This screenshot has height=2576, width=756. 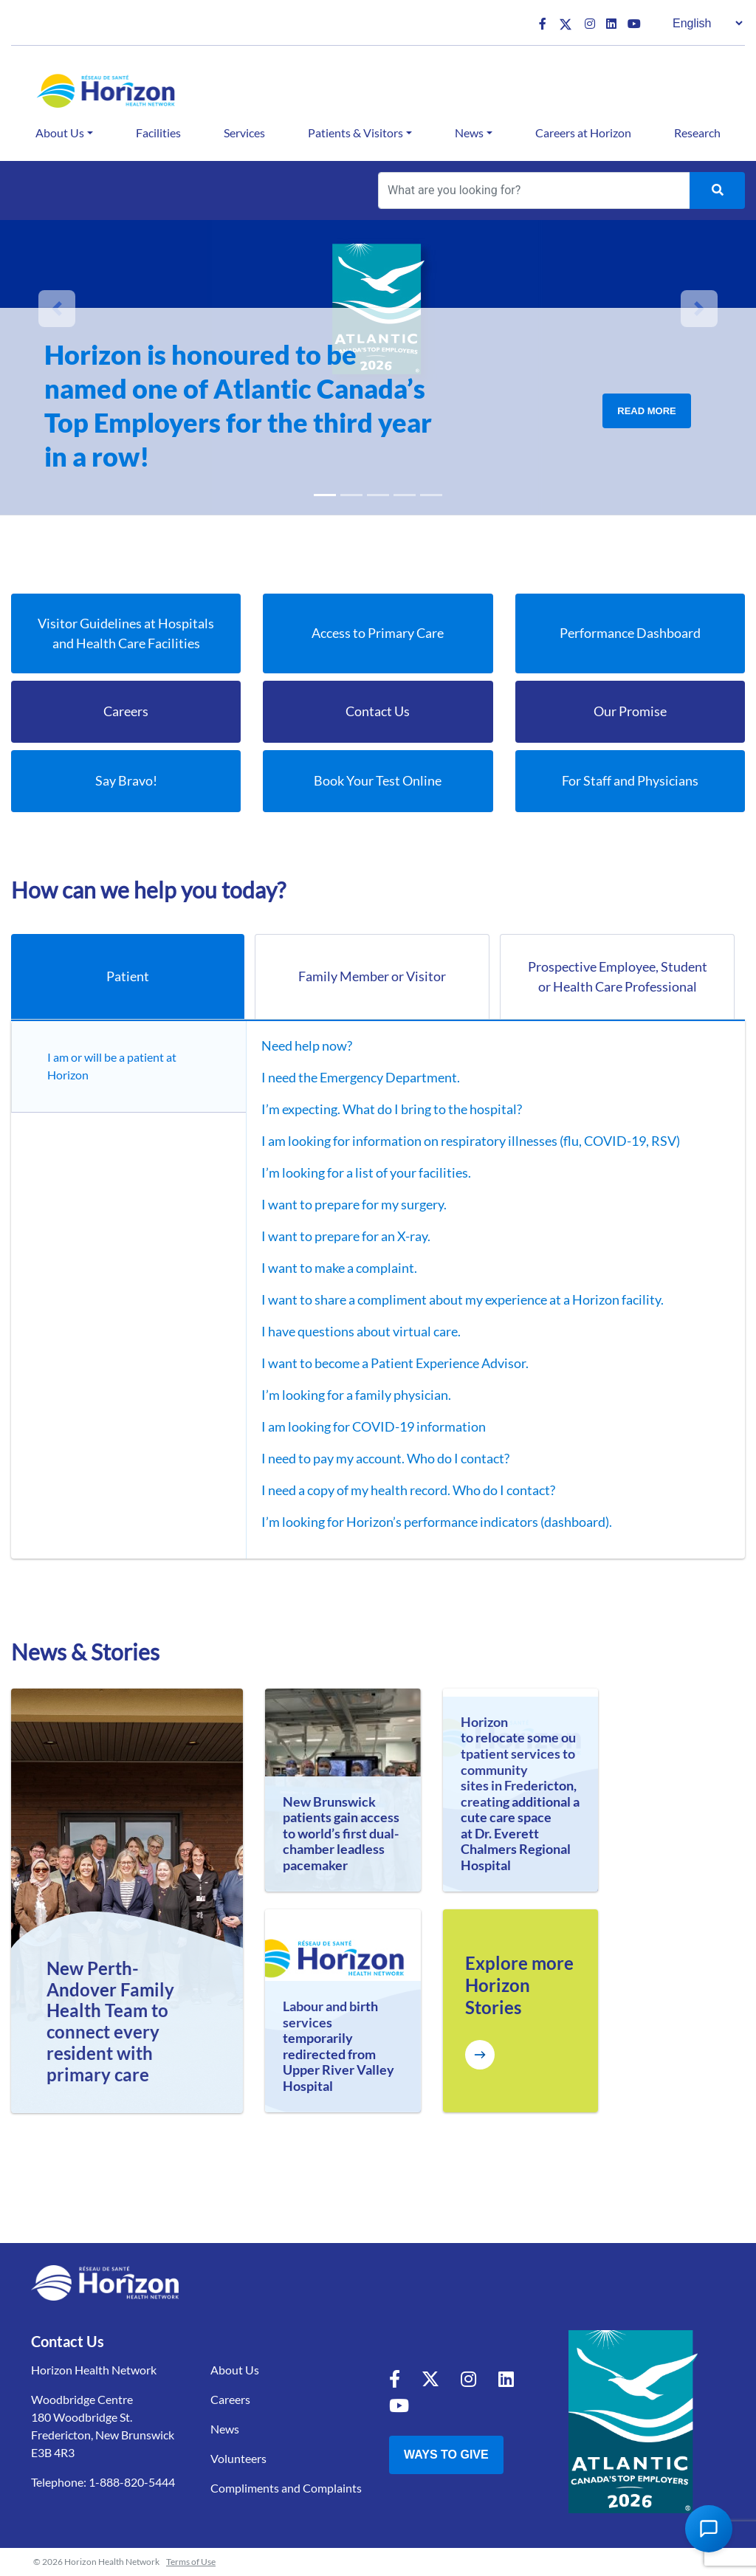 I want to click on Need help now?, so click(x=306, y=1045).